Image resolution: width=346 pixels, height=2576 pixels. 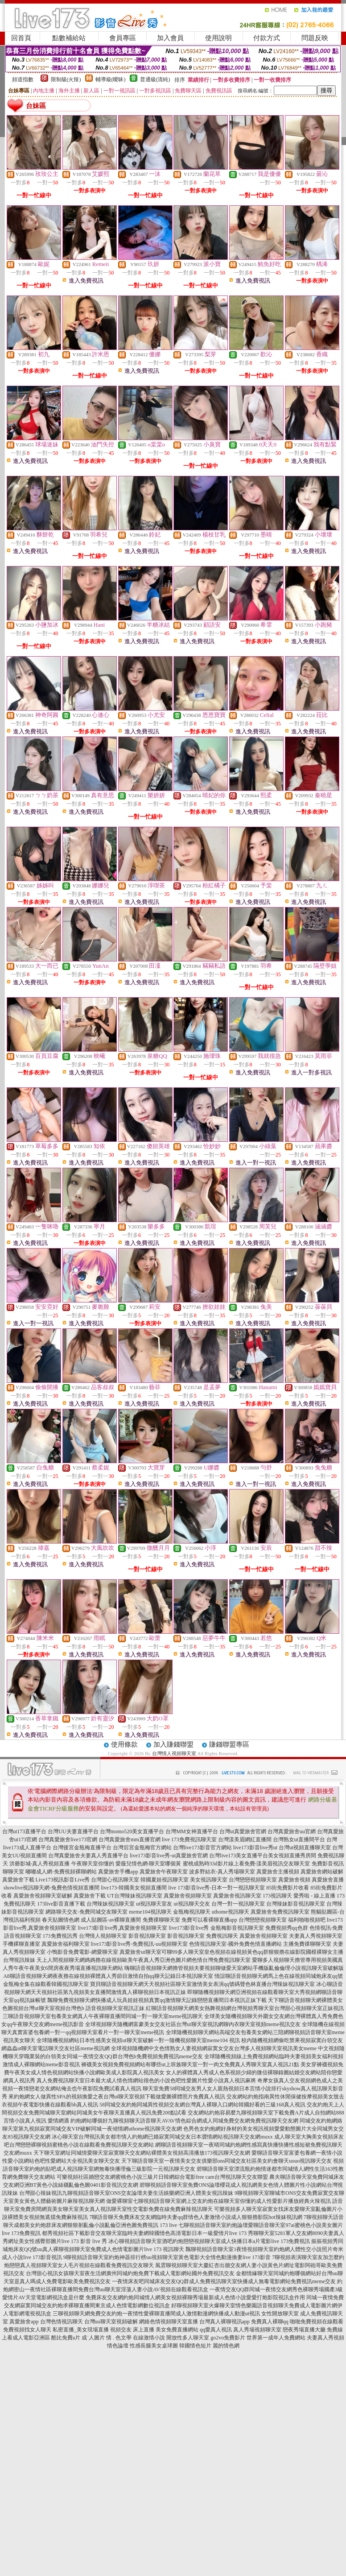 What do you see at coordinates (226, 2161) in the screenshot?
I see `天下聊語音聊天室一夜情美女交友俱樂部ons同城交友社區美女約會聊天uouo視訊聊天交友` at bounding box center [226, 2161].